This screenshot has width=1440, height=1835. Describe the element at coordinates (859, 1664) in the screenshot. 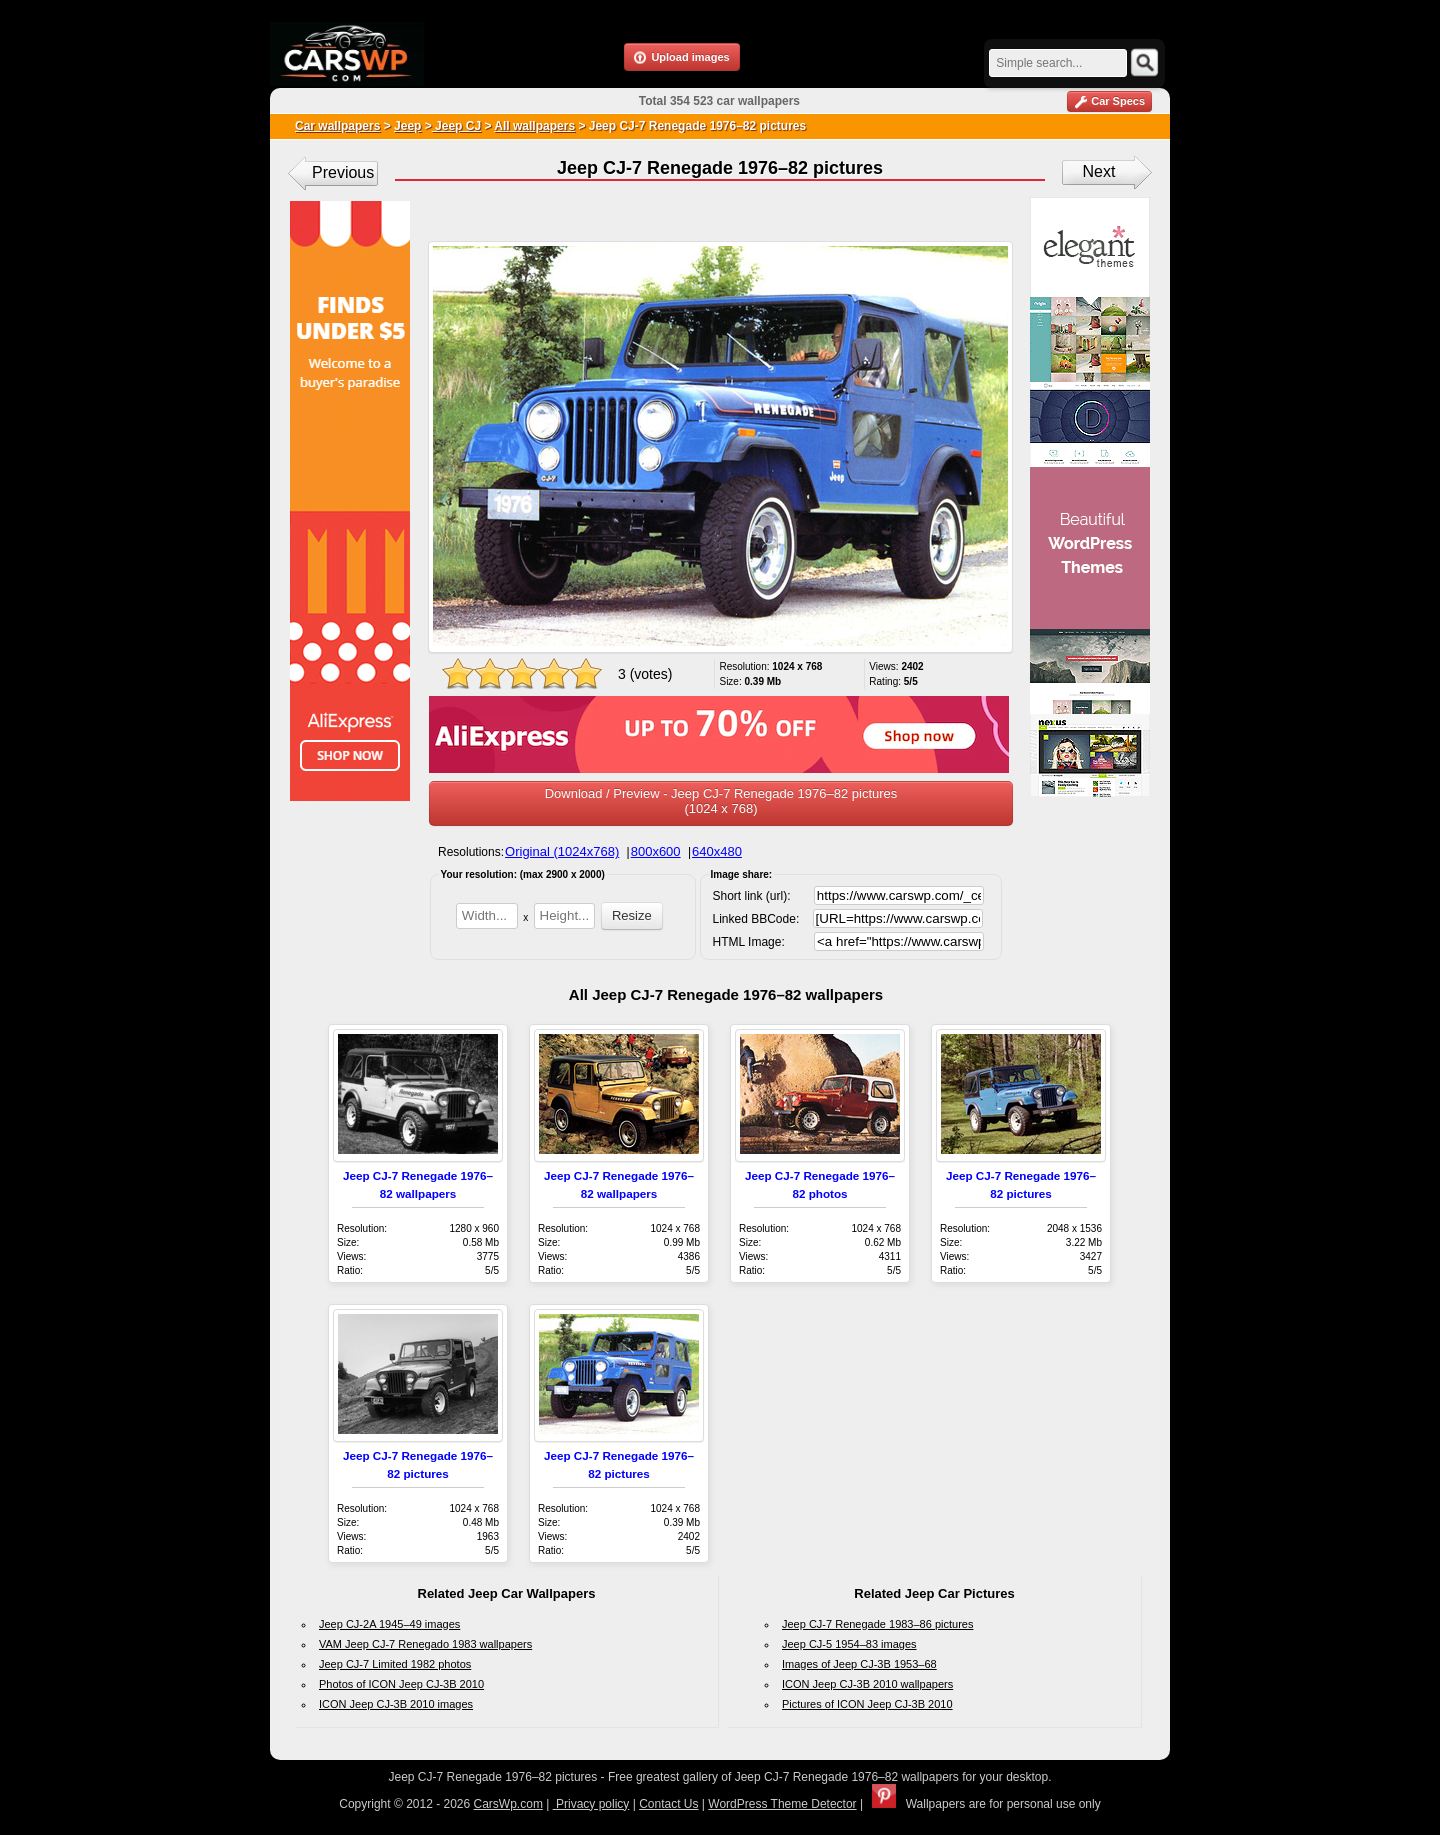

I see `Images of Jeep CJ-3B 1953–68` at that location.